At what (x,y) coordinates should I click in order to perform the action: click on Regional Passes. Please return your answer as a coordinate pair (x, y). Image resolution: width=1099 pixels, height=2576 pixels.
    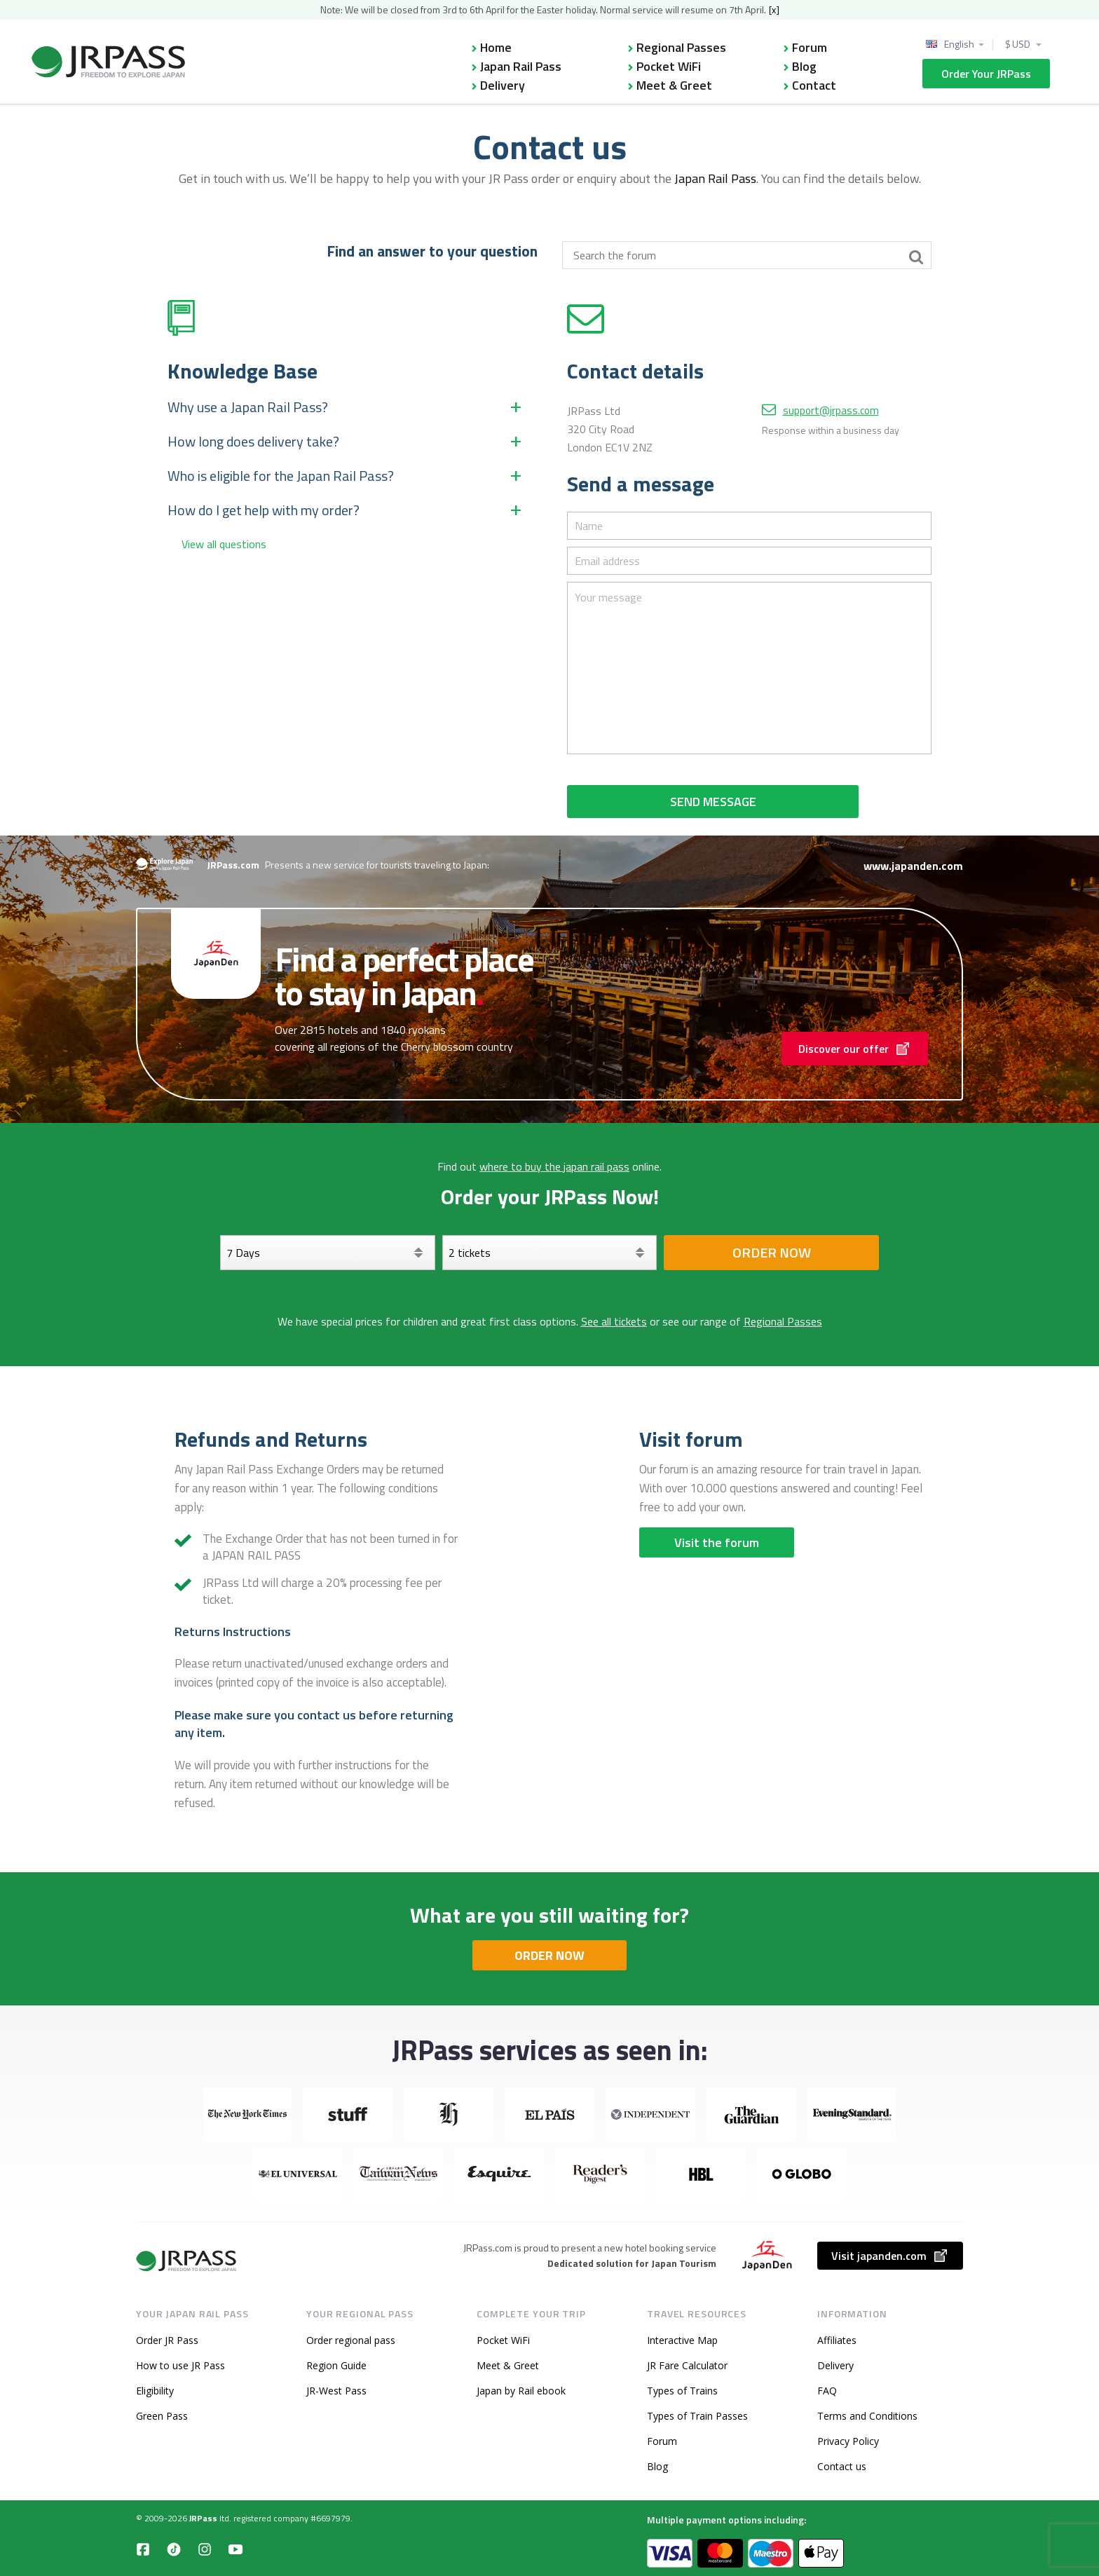
    Looking at the image, I should click on (681, 47).